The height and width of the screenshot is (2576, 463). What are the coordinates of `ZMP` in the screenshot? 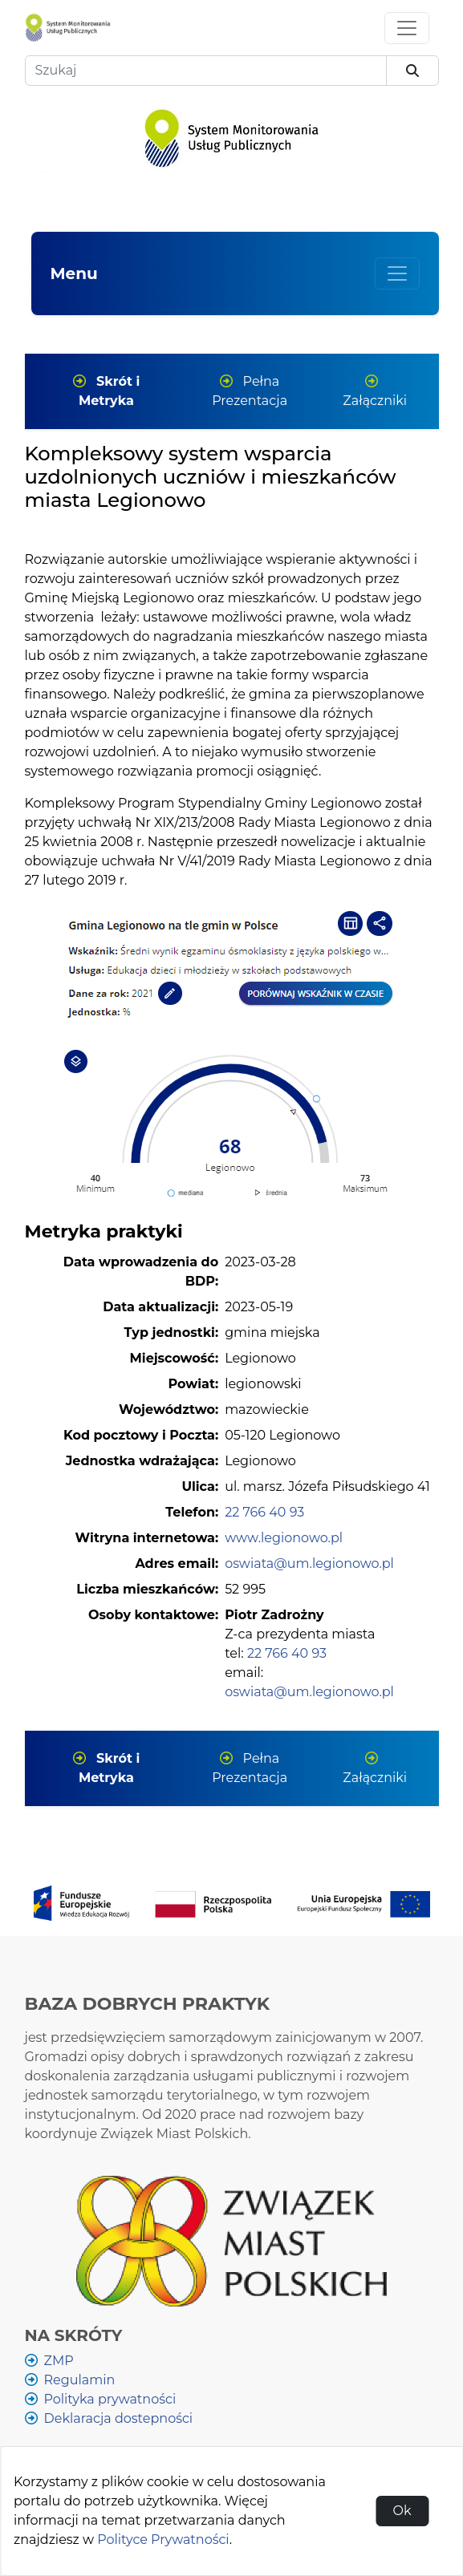 It's located at (59, 2360).